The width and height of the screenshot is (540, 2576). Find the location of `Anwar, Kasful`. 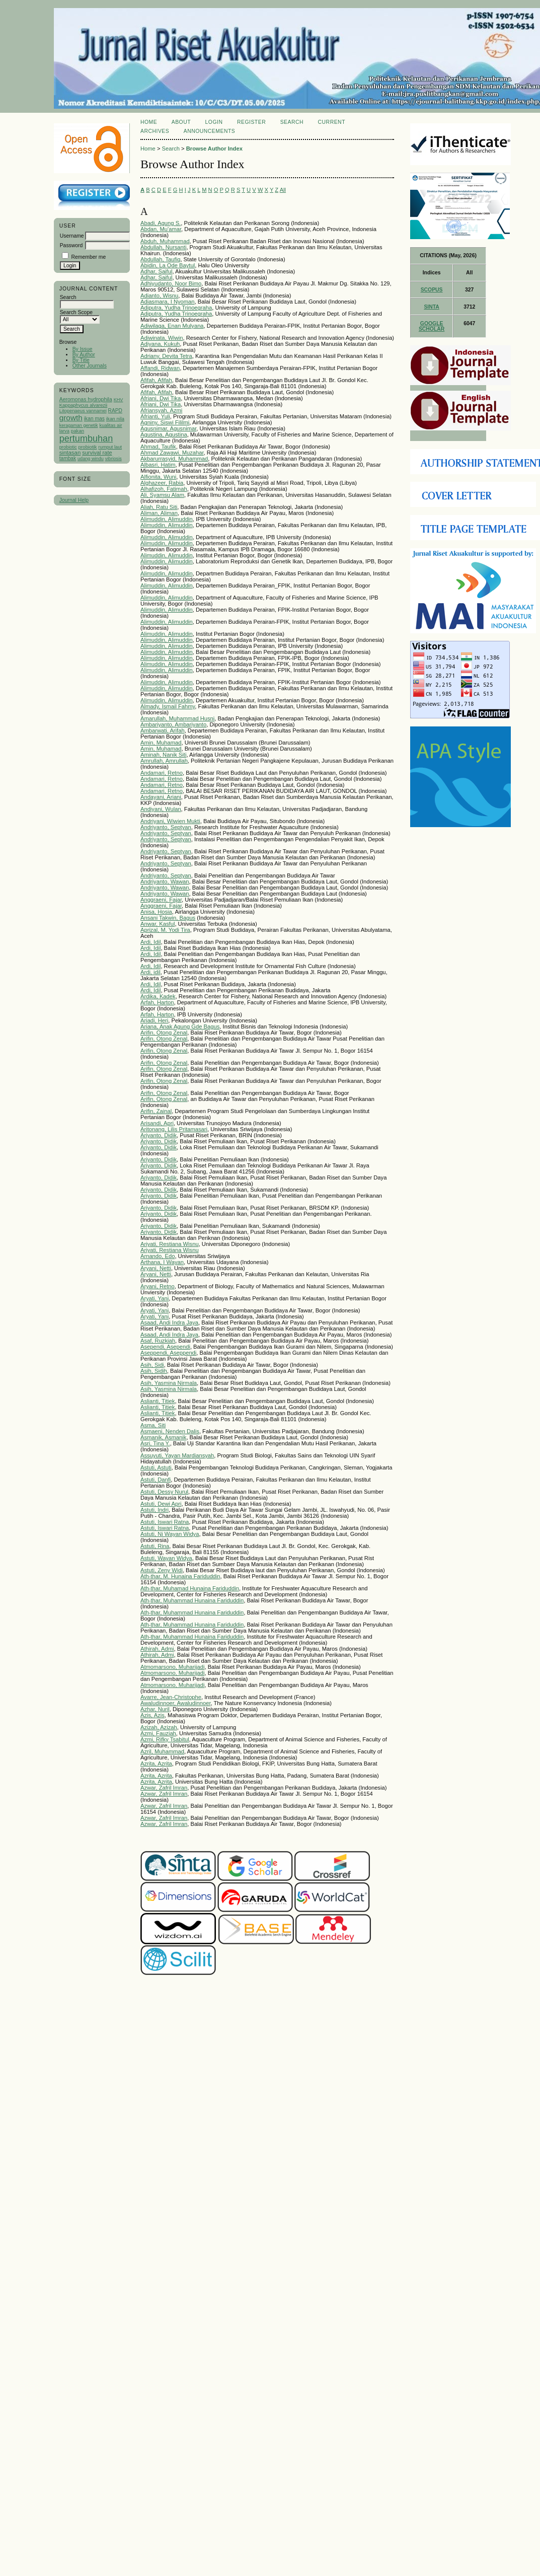

Anwar, Kasful is located at coordinates (157, 924).